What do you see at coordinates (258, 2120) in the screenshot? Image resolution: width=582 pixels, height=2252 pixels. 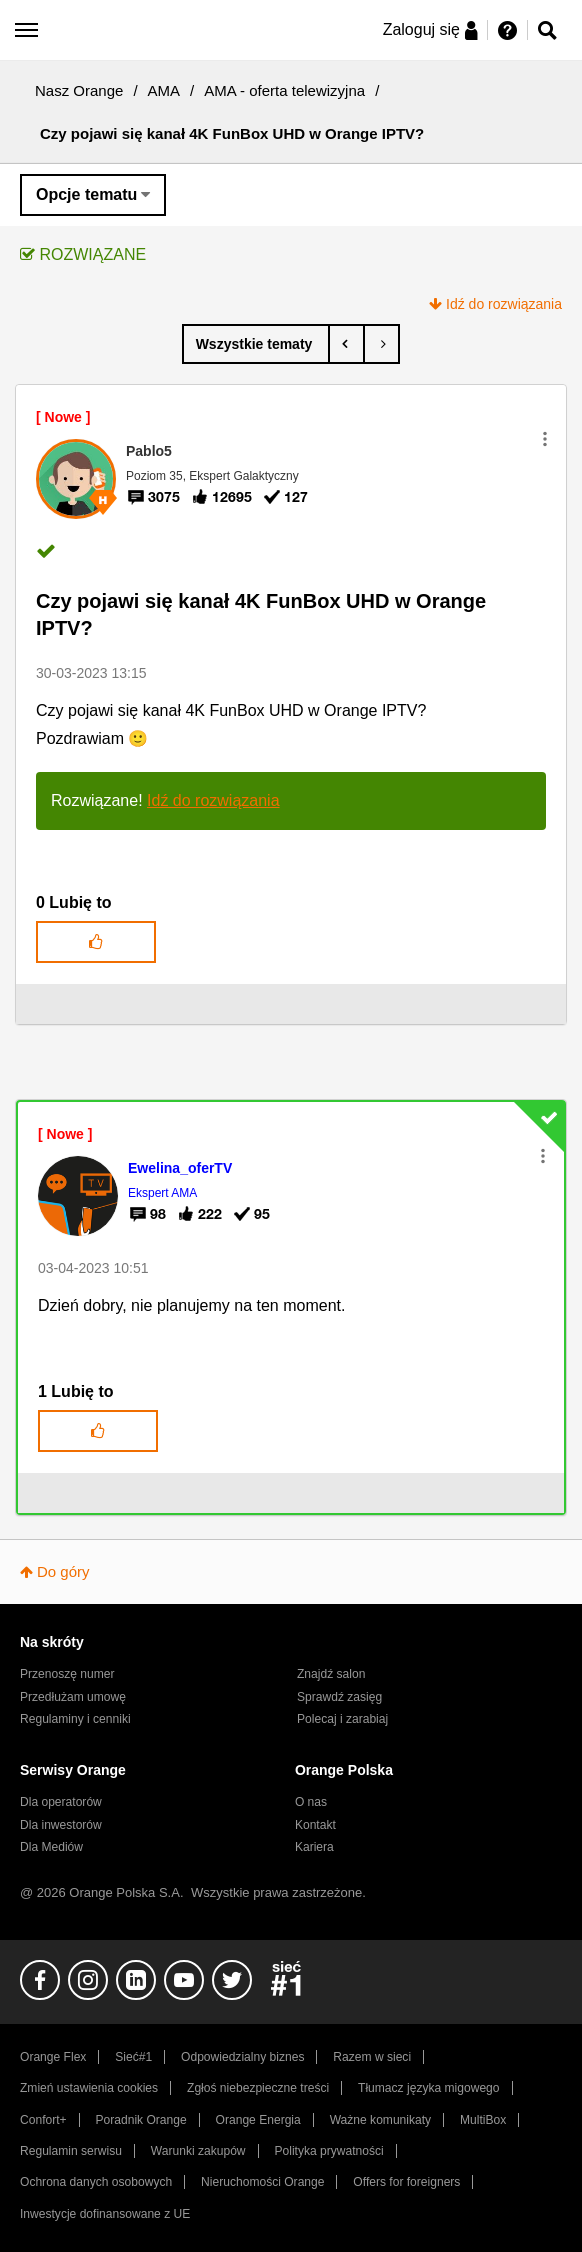 I see `Orange Energia` at bounding box center [258, 2120].